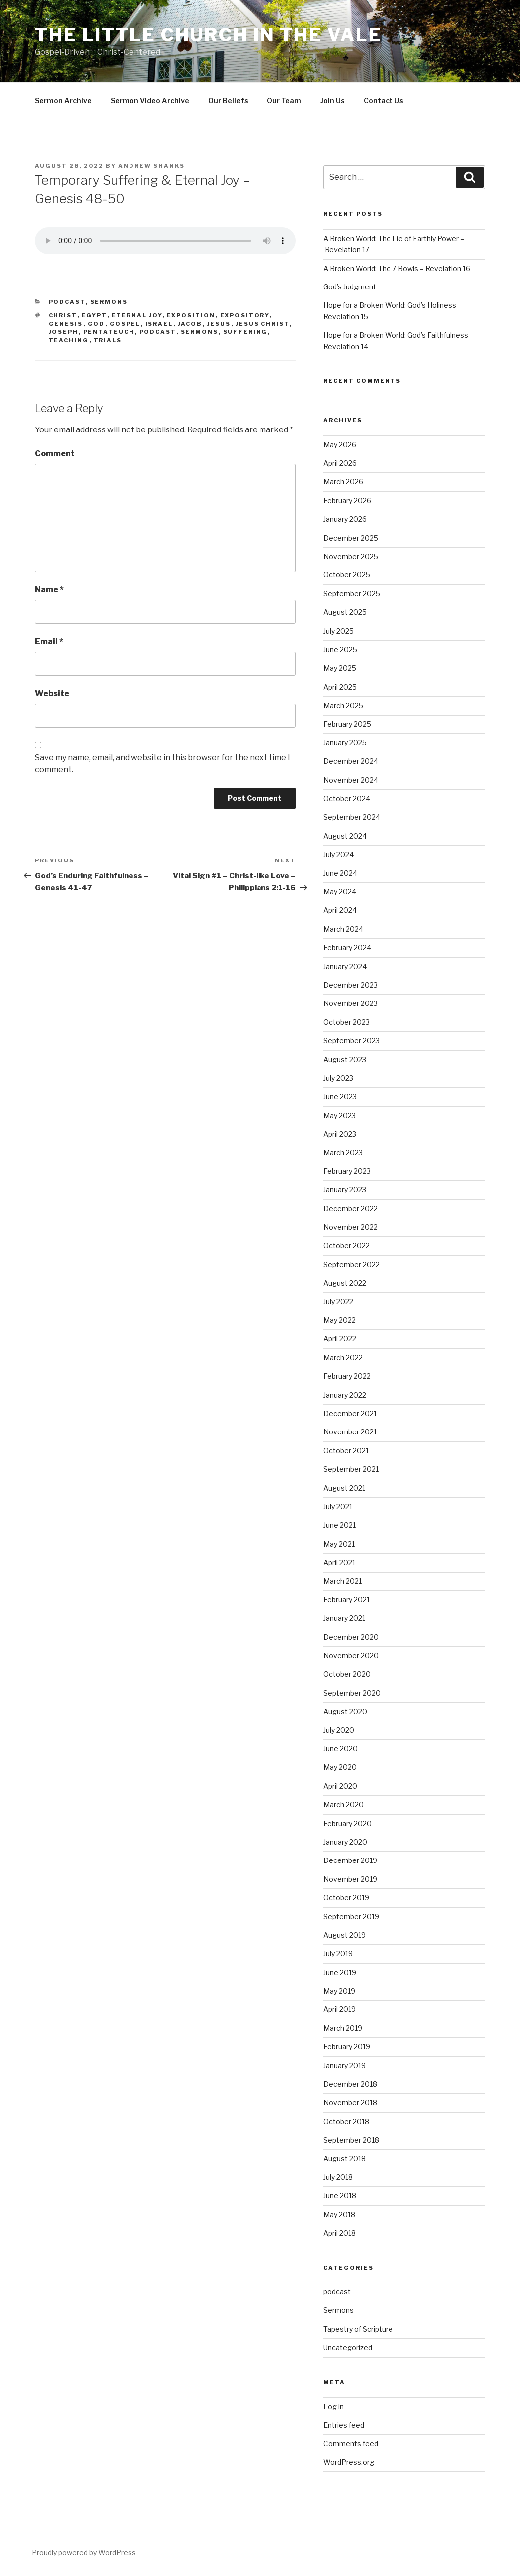  I want to click on September 2024, so click(351, 817).